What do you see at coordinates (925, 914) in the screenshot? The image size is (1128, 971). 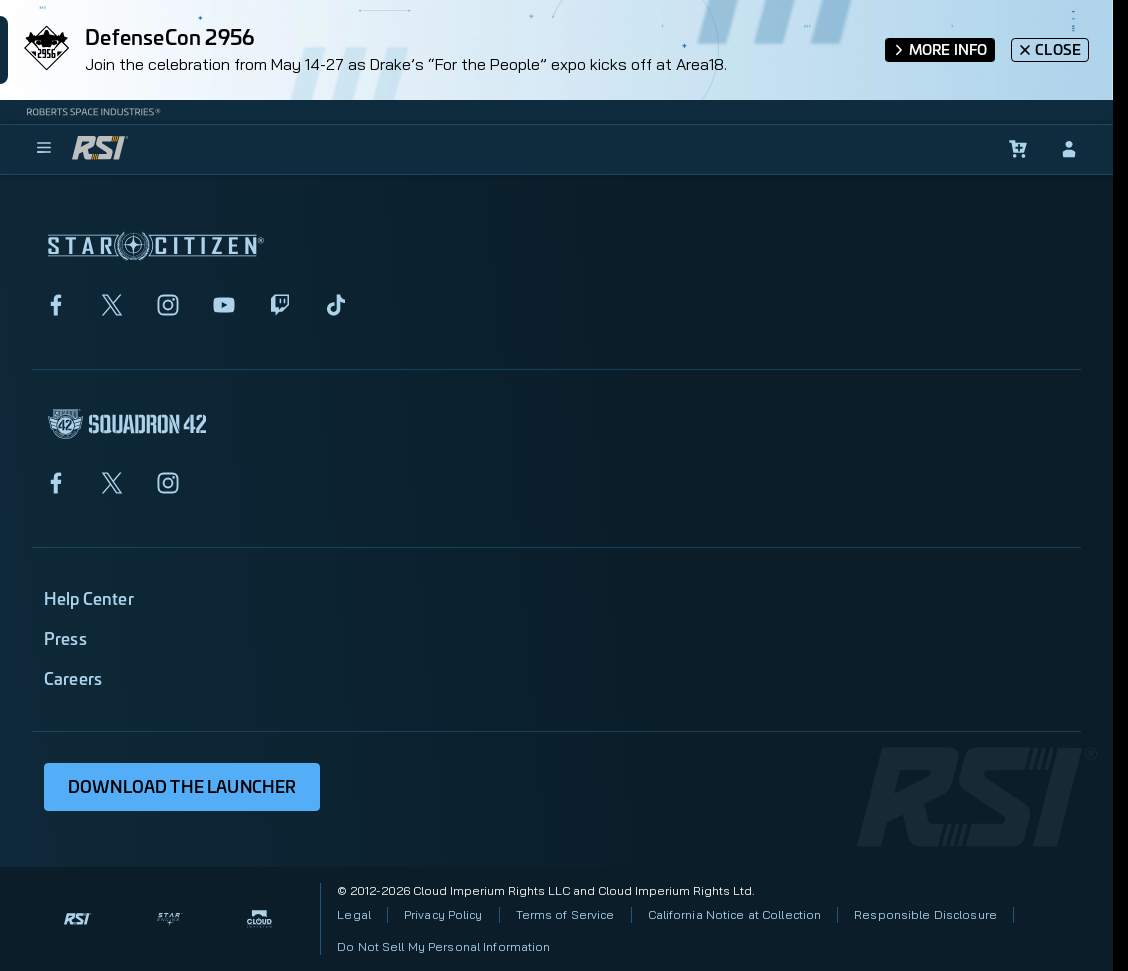 I see `Responsible Disclosure` at bounding box center [925, 914].